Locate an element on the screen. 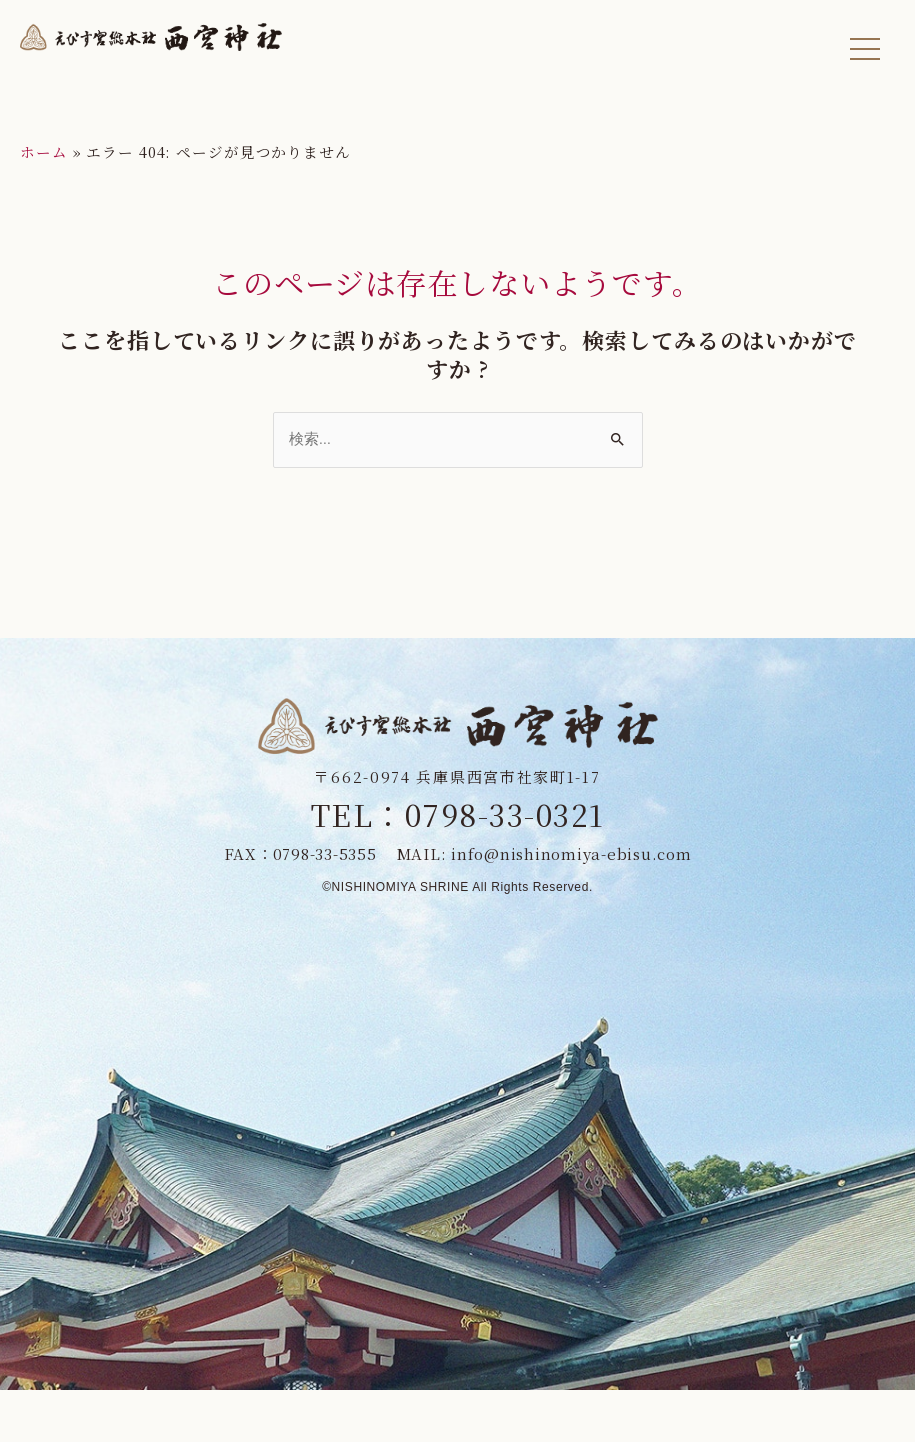 The width and height of the screenshot is (915, 1442). ホーム is located at coordinates (44, 151).